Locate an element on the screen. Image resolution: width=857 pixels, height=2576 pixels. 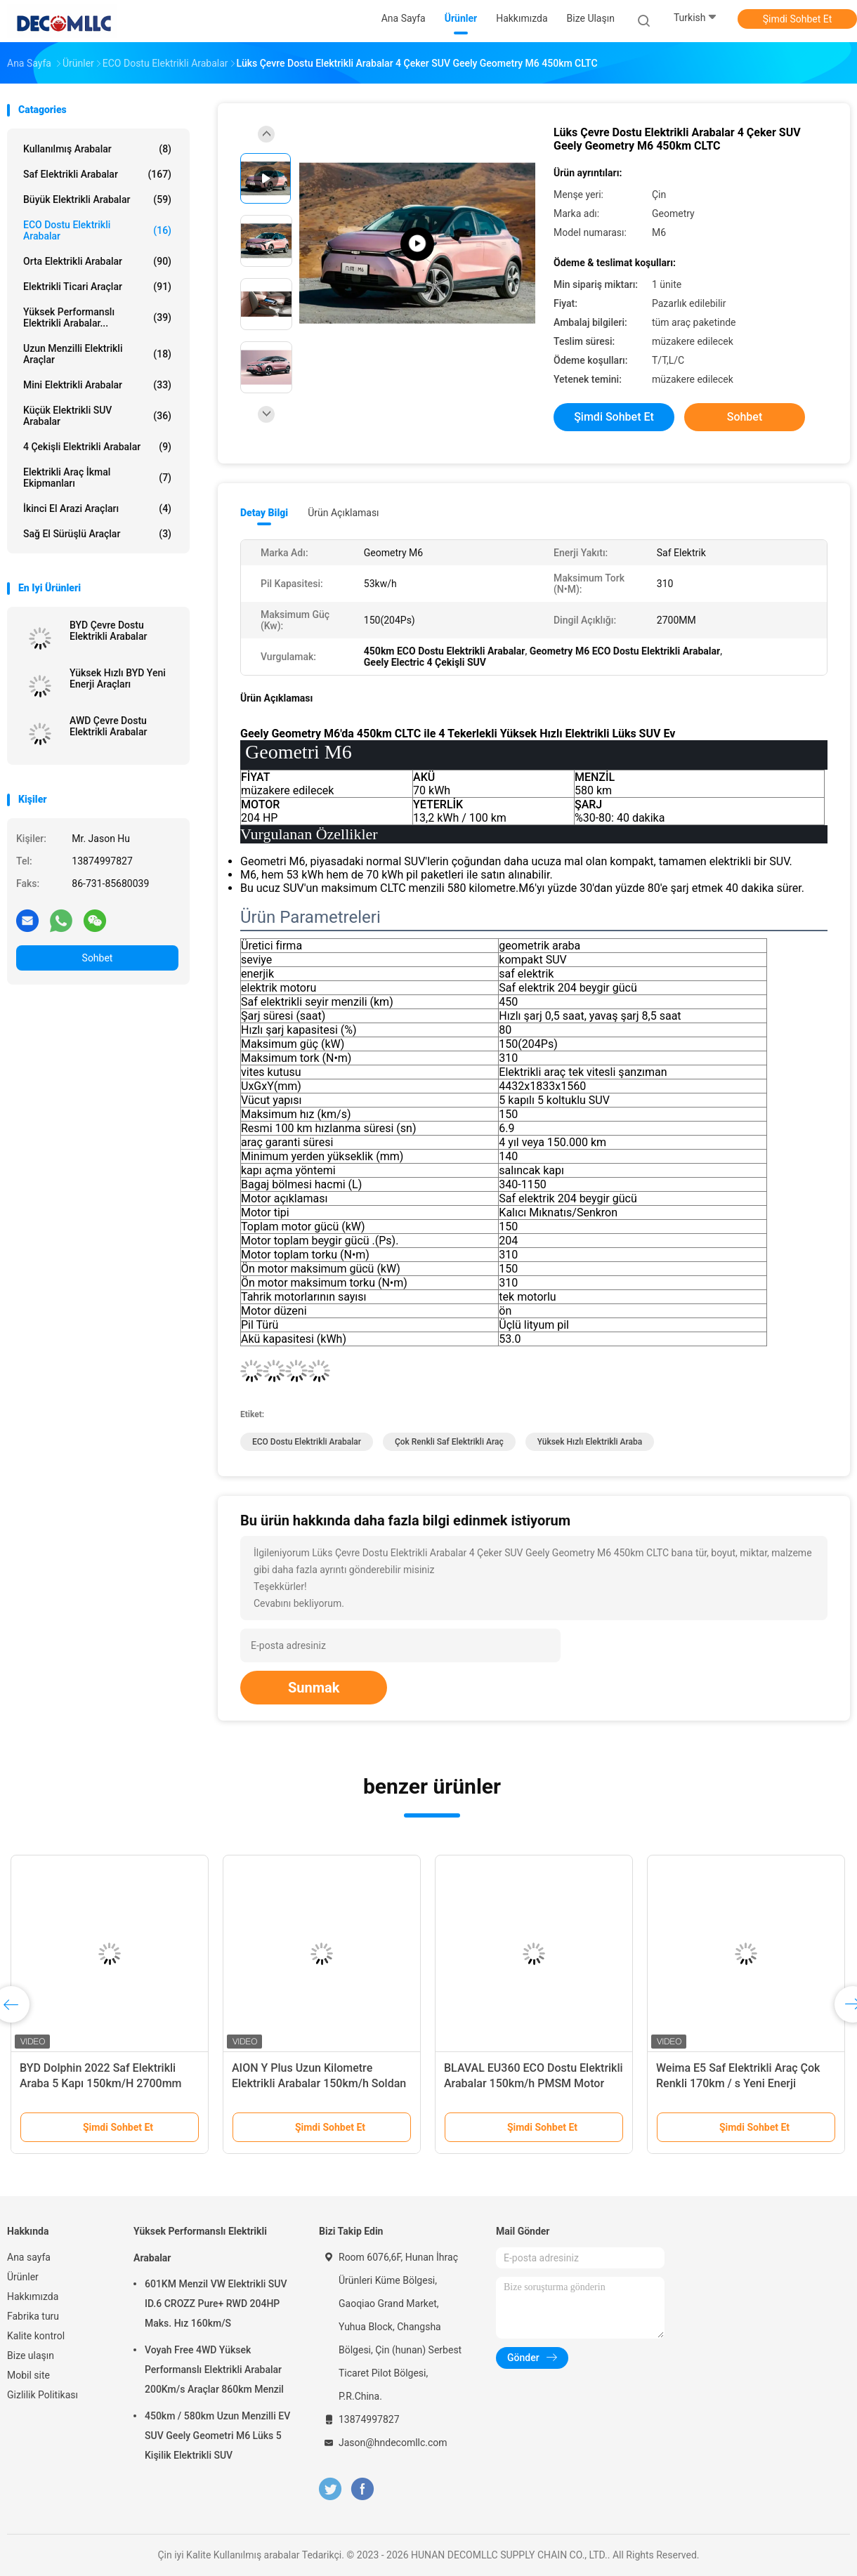
Hakkımızda is located at coordinates (32, 2296).